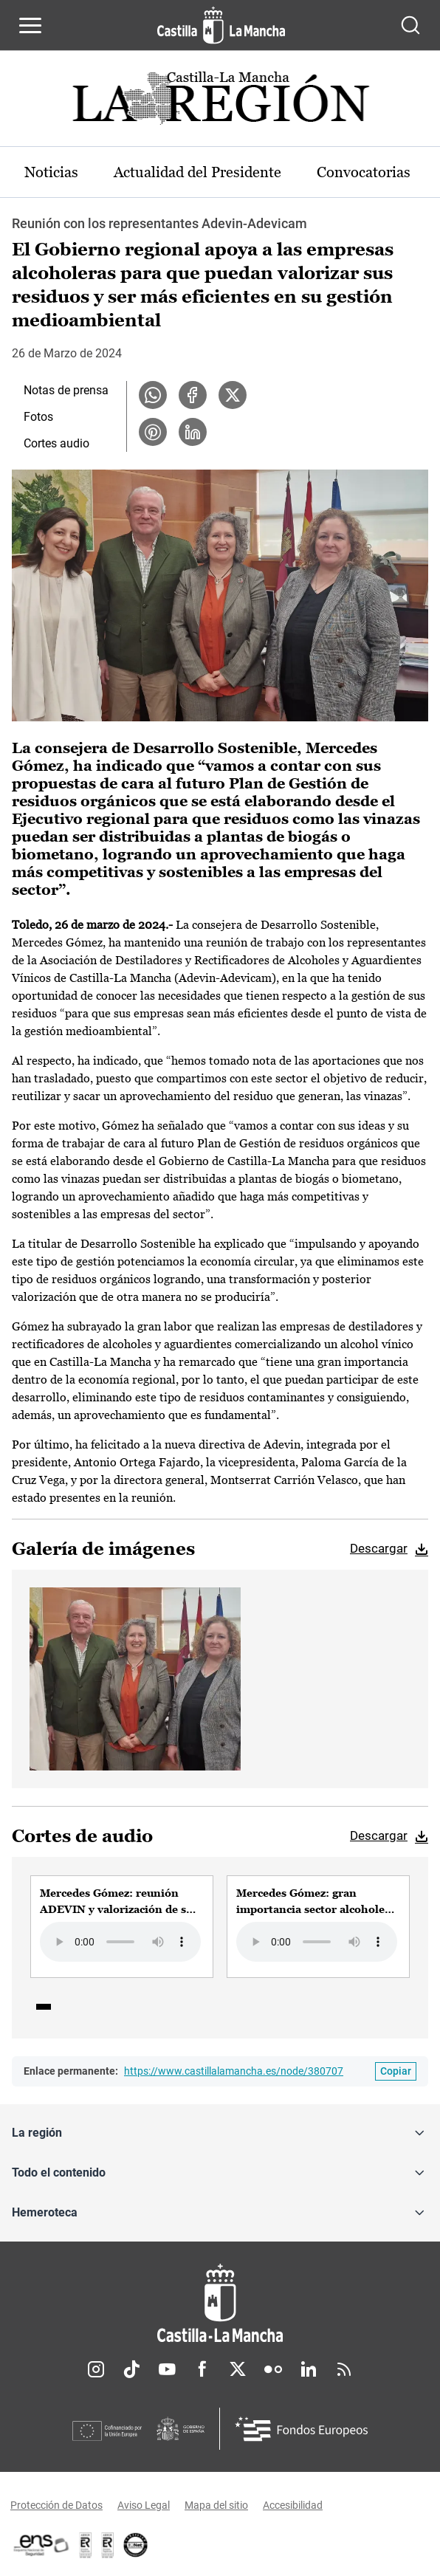 The image size is (440, 2576). Describe the element at coordinates (308, 2369) in the screenshot. I see `Linkedin [Linkedin (se abre en nueva pestaña)]` at that location.